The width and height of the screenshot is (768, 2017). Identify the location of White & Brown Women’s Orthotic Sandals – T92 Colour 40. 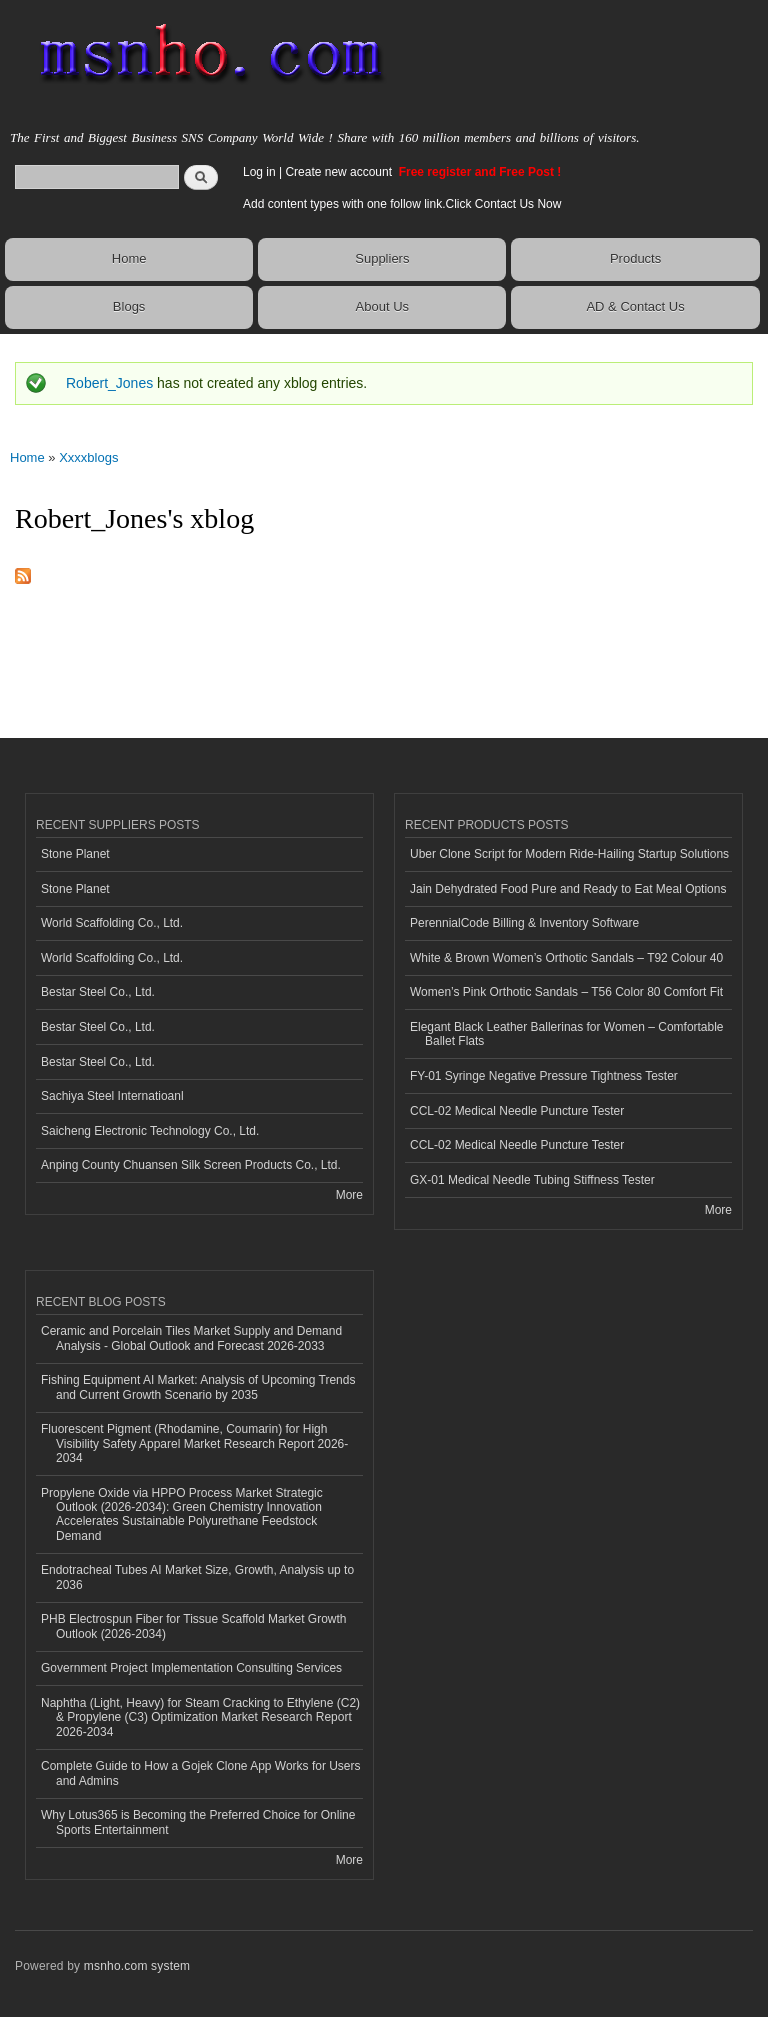
(566, 958).